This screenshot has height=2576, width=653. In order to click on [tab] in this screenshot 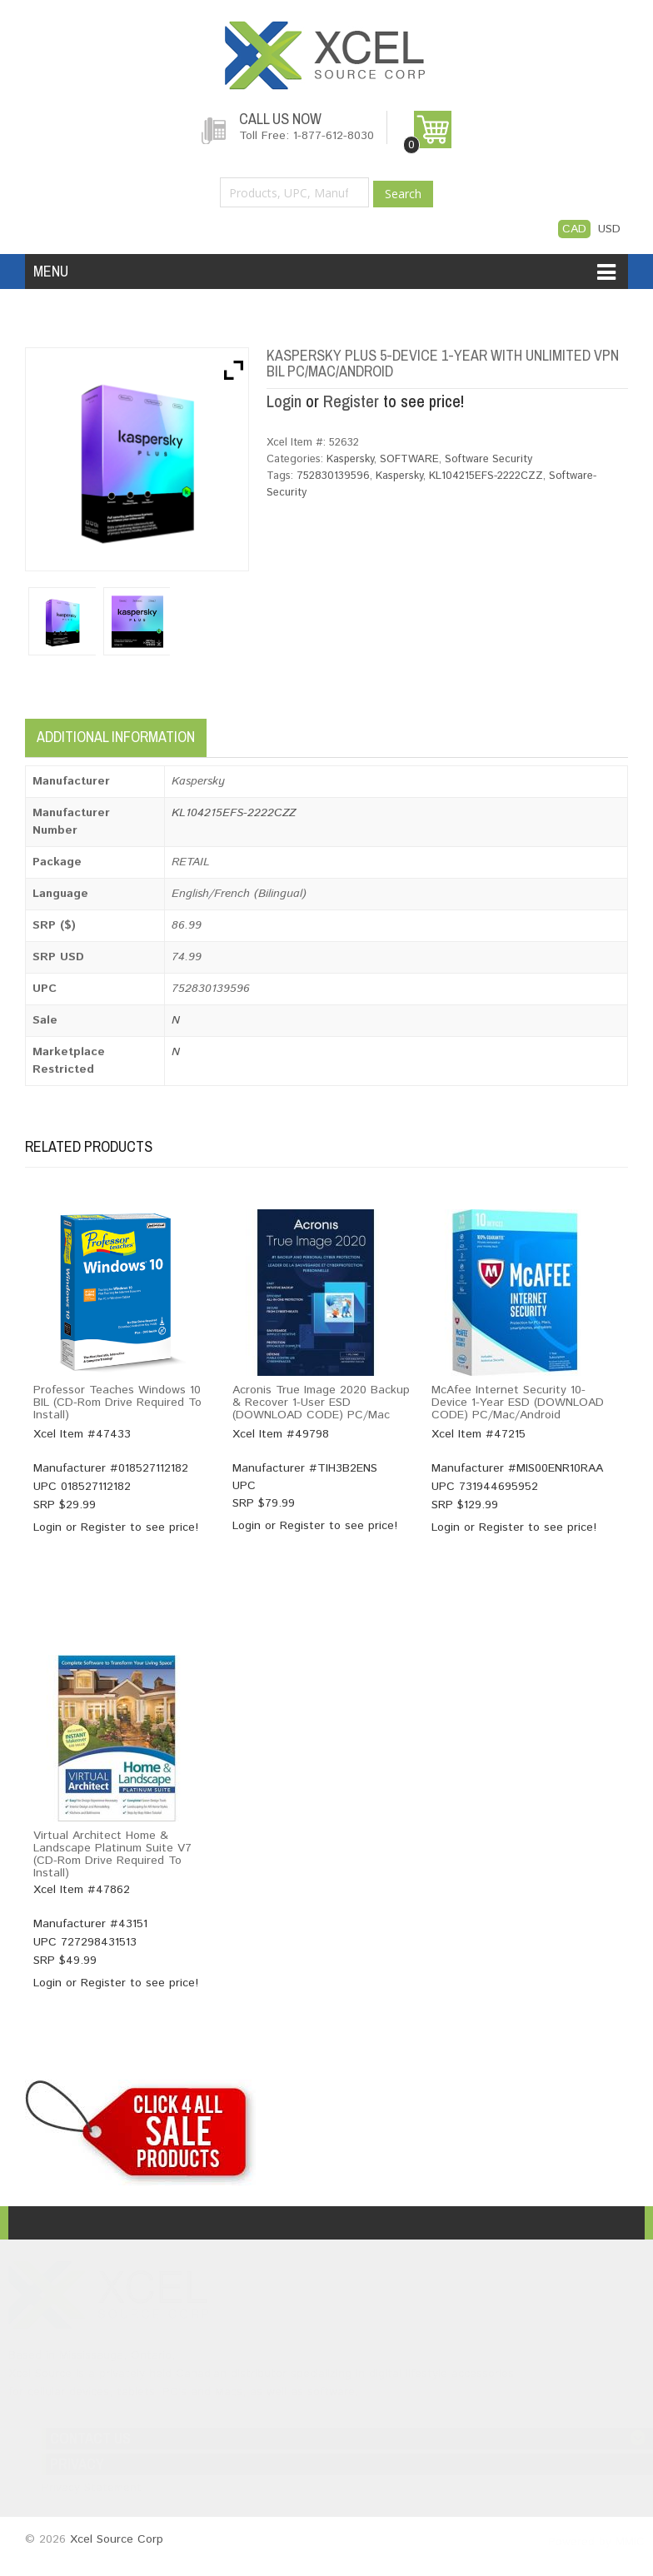, I will do `click(222, 733)`.